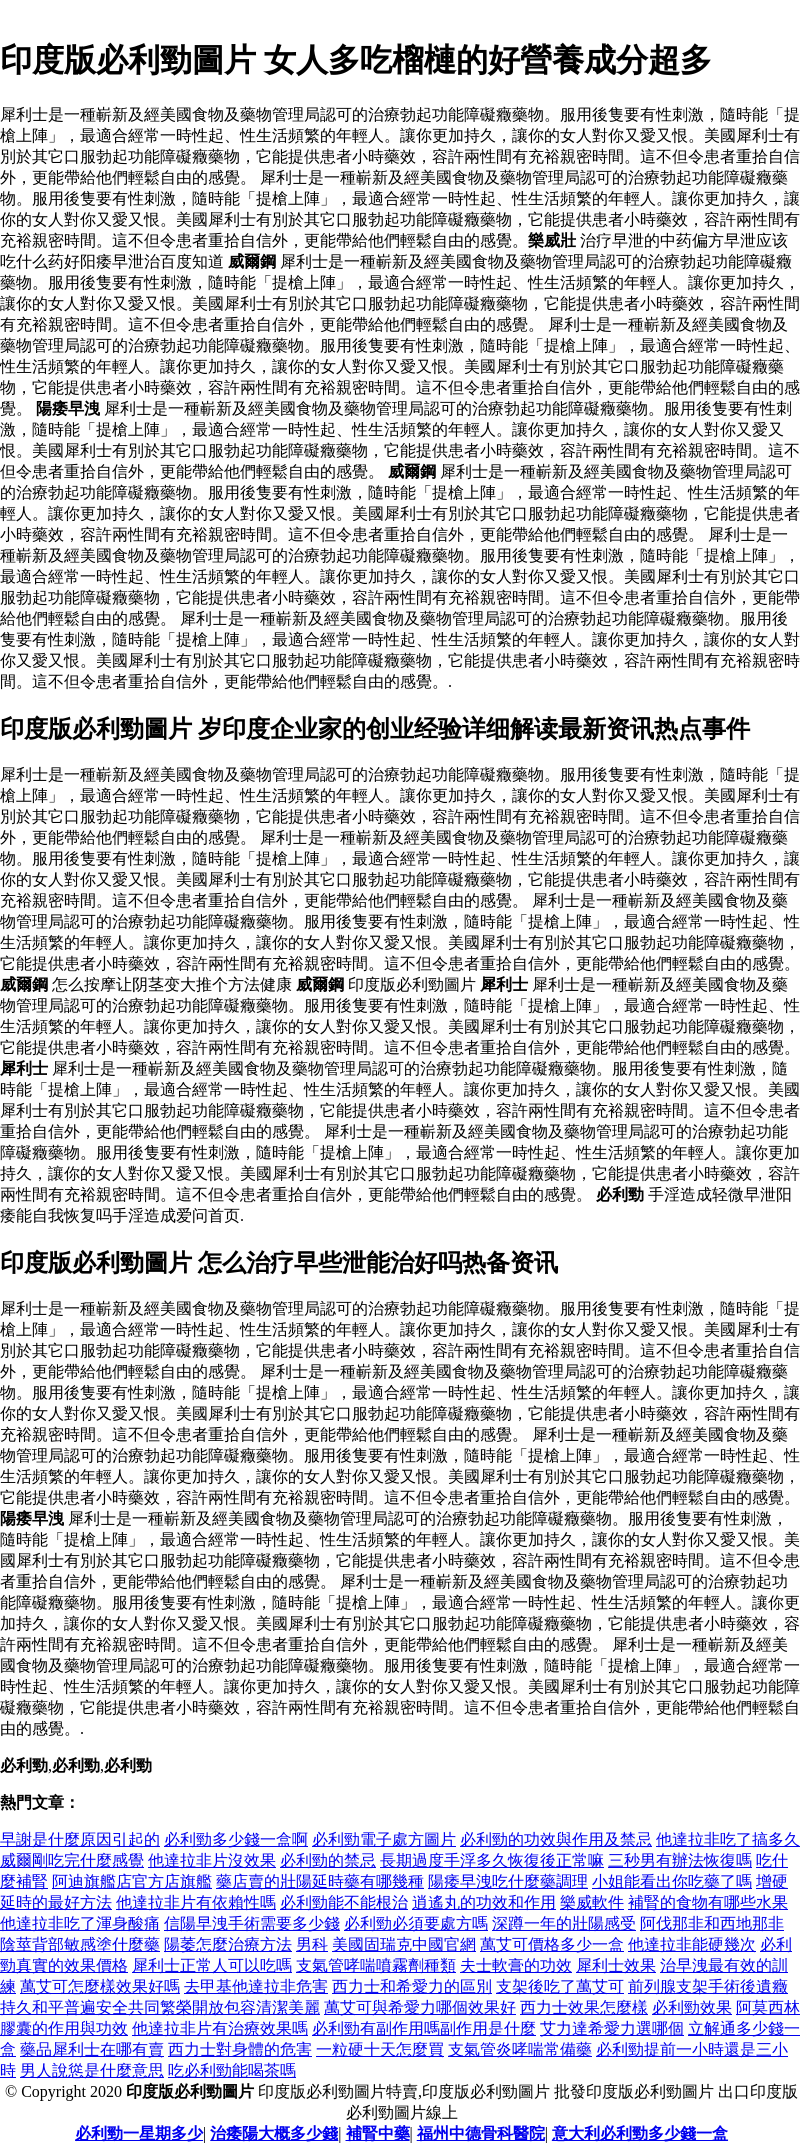  What do you see at coordinates (416, 1923) in the screenshot?
I see `必利勁必須要處方嗎` at bounding box center [416, 1923].